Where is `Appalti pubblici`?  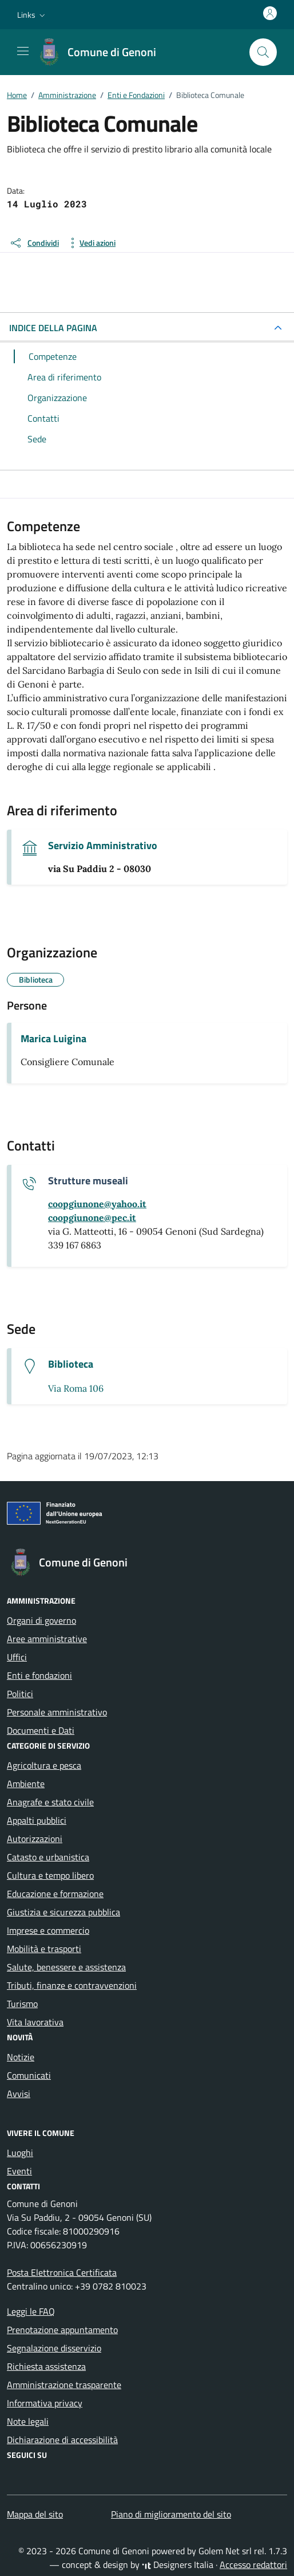 Appalti pubblici is located at coordinates (36, 1820).